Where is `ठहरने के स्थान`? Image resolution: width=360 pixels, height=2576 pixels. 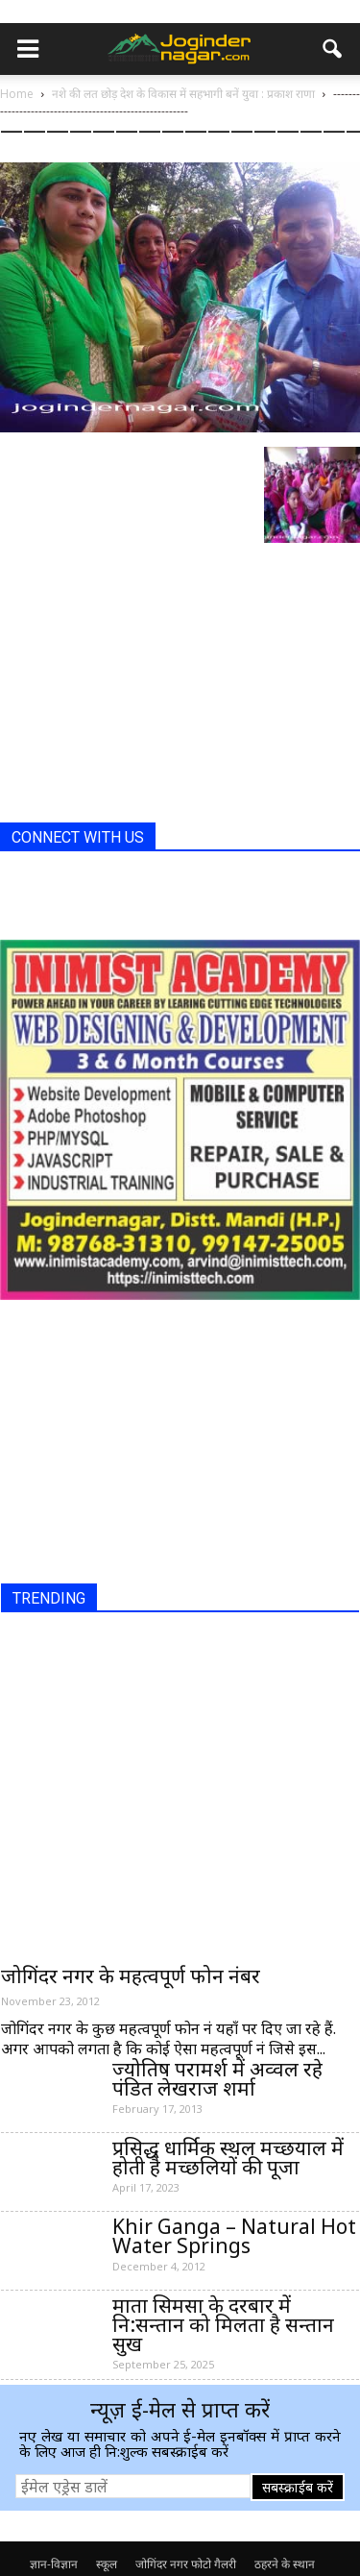
ठहरने के स्थान is located at coordinates (284, 2564).